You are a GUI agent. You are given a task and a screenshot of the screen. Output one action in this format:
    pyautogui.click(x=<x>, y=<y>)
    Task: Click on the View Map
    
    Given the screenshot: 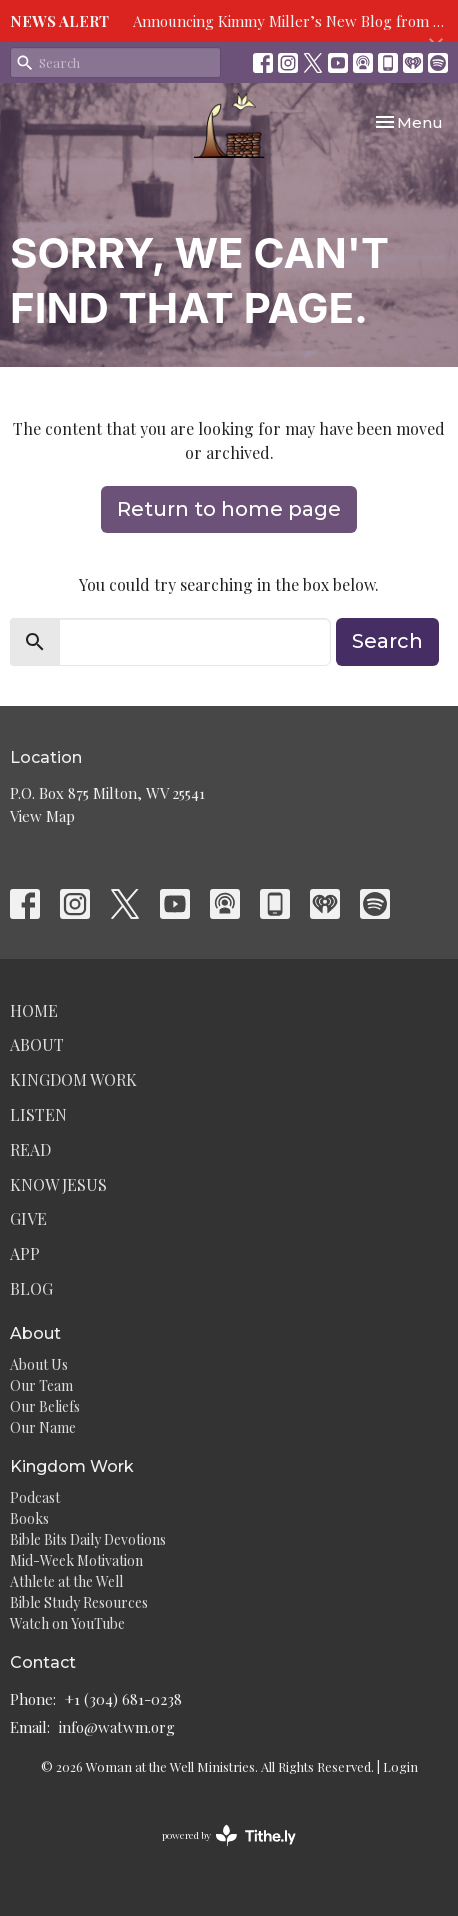 What is the action you would take?
    pyautogui.click(x=42, y=816)
    